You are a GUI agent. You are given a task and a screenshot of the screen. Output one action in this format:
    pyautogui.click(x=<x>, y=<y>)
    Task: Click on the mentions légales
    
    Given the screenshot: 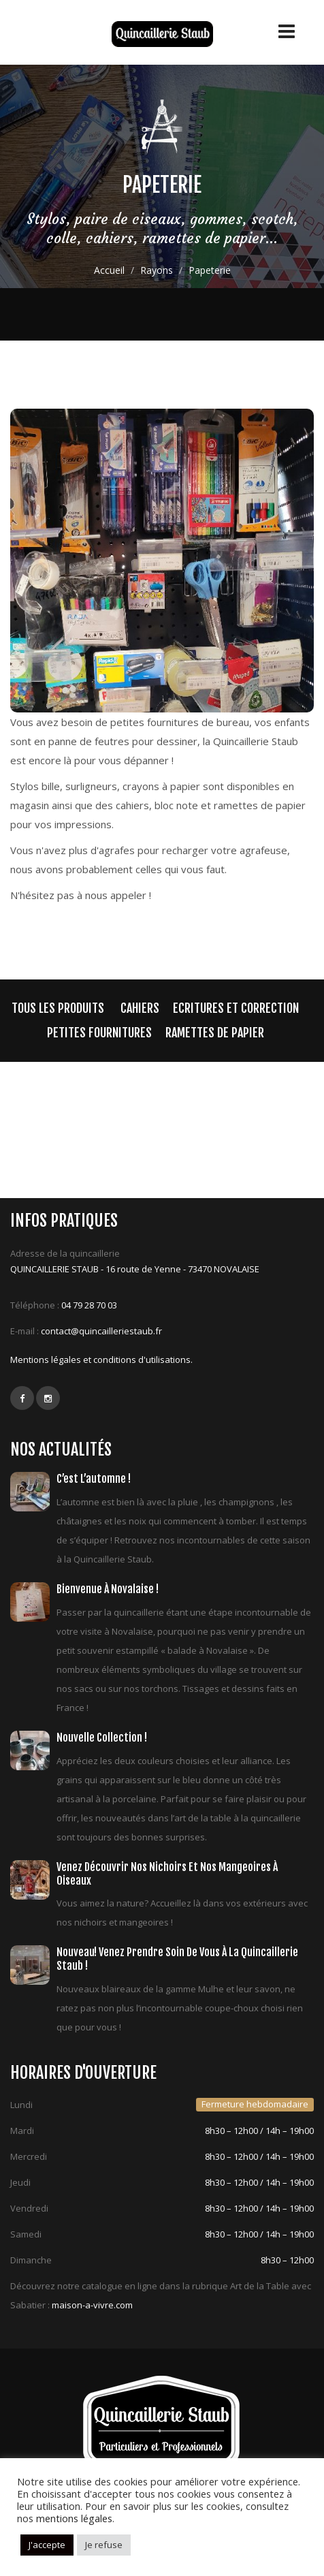 What is the action you would take?
    pyautogui.click(x=74, y=2518)
    